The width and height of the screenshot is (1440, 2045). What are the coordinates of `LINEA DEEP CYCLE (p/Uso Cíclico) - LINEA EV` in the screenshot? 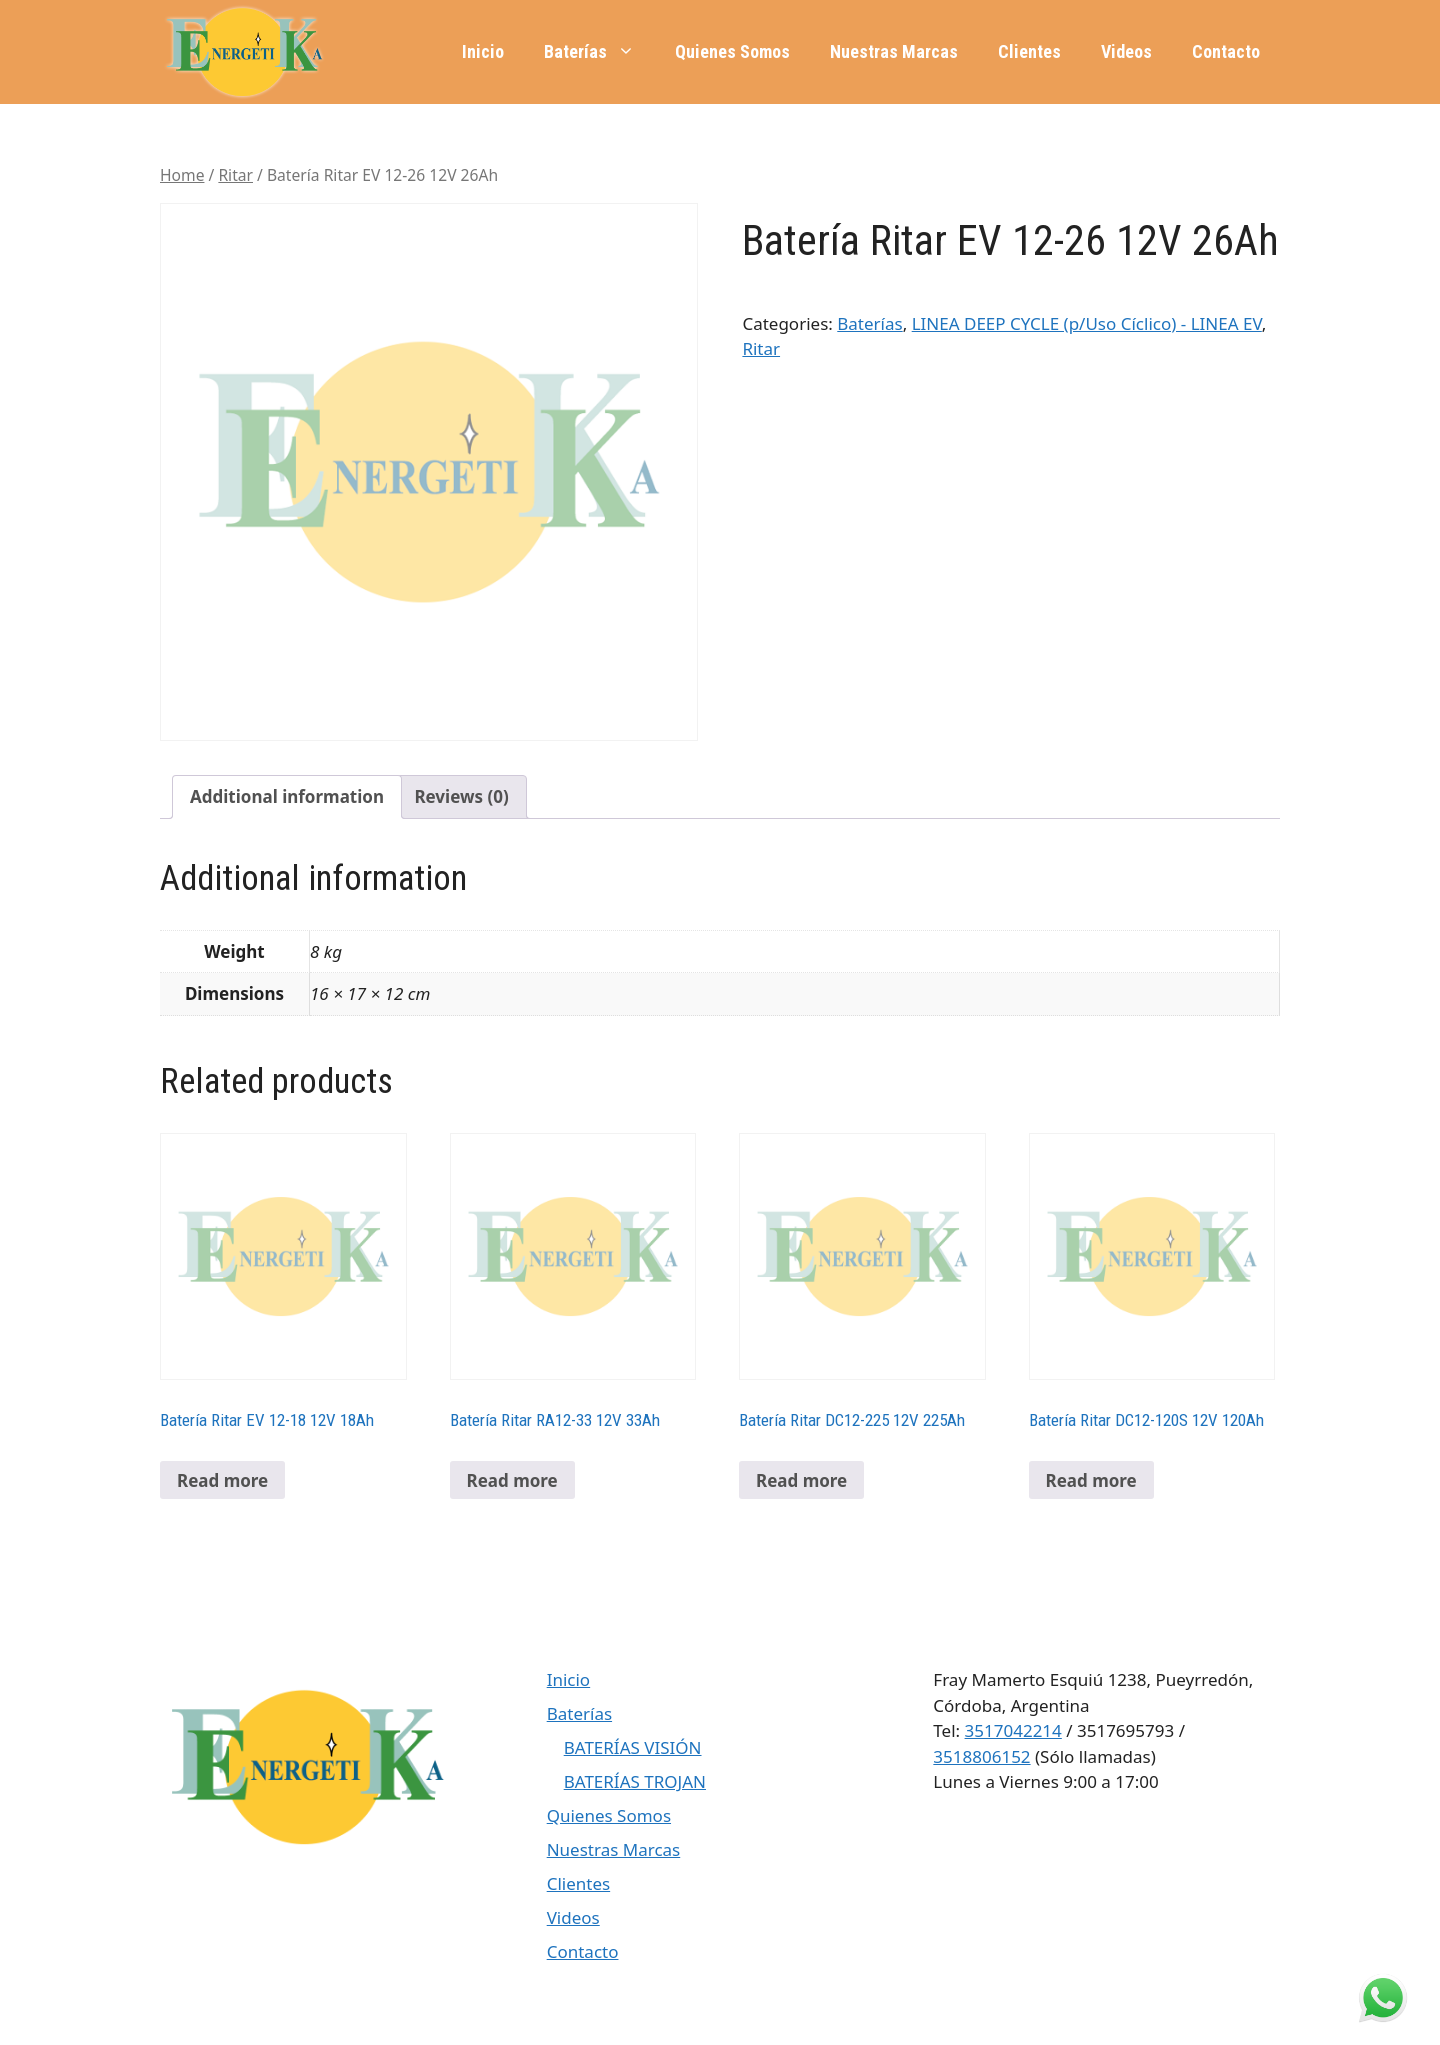 It's located at (1087, 323).